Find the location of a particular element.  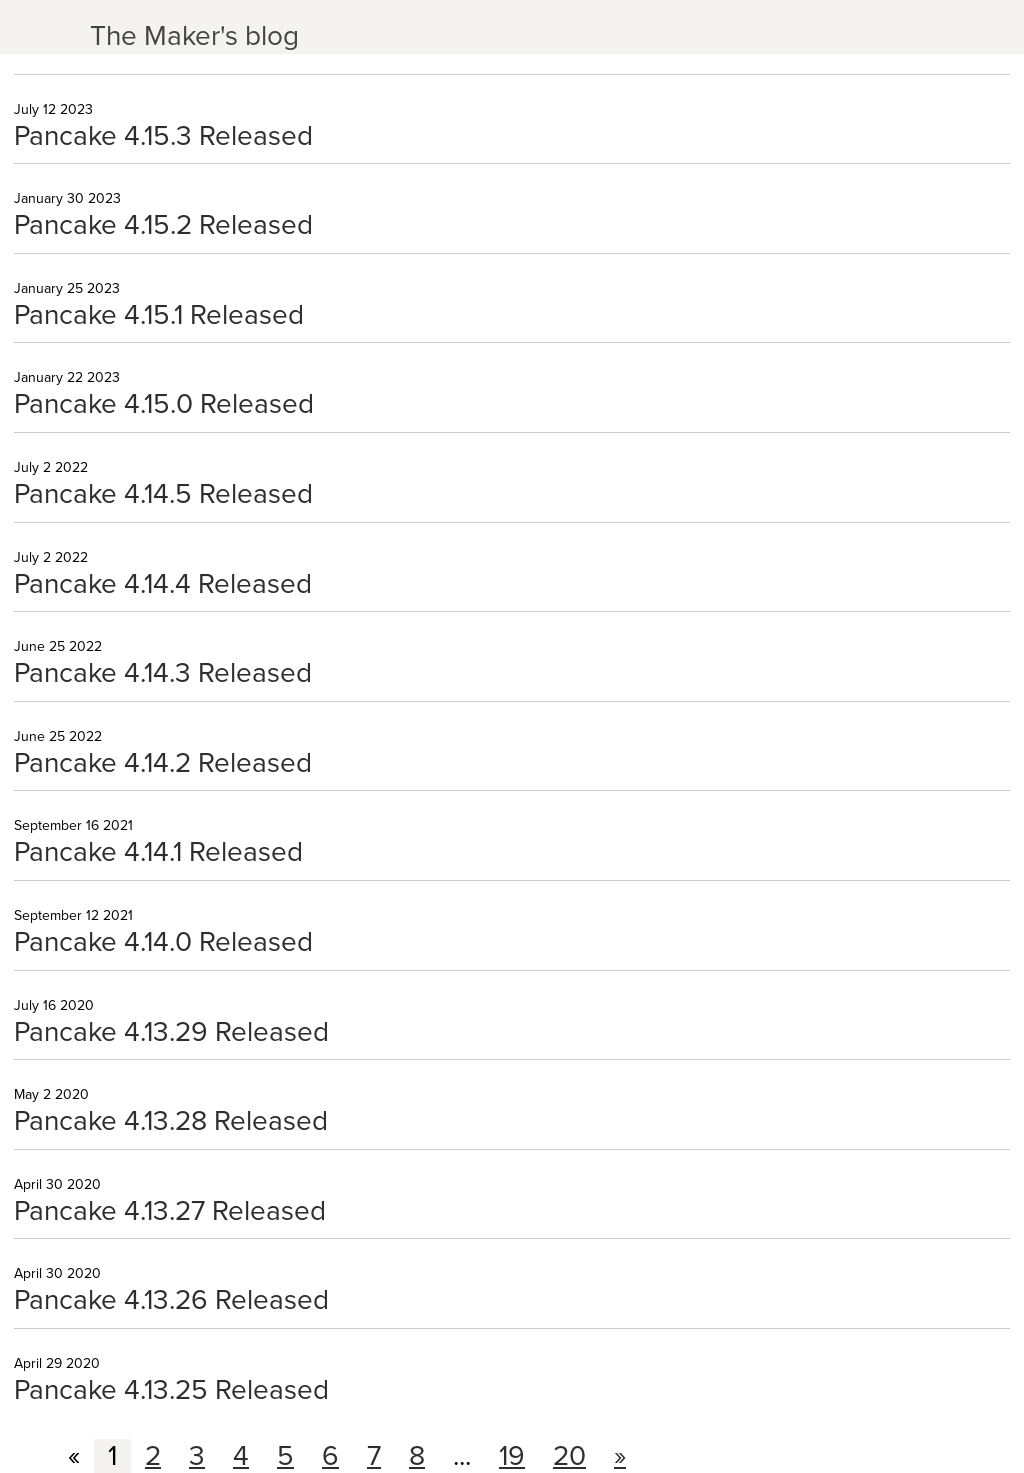

Pancake 4.13.29 Released is located at coordinates (171, 1032).